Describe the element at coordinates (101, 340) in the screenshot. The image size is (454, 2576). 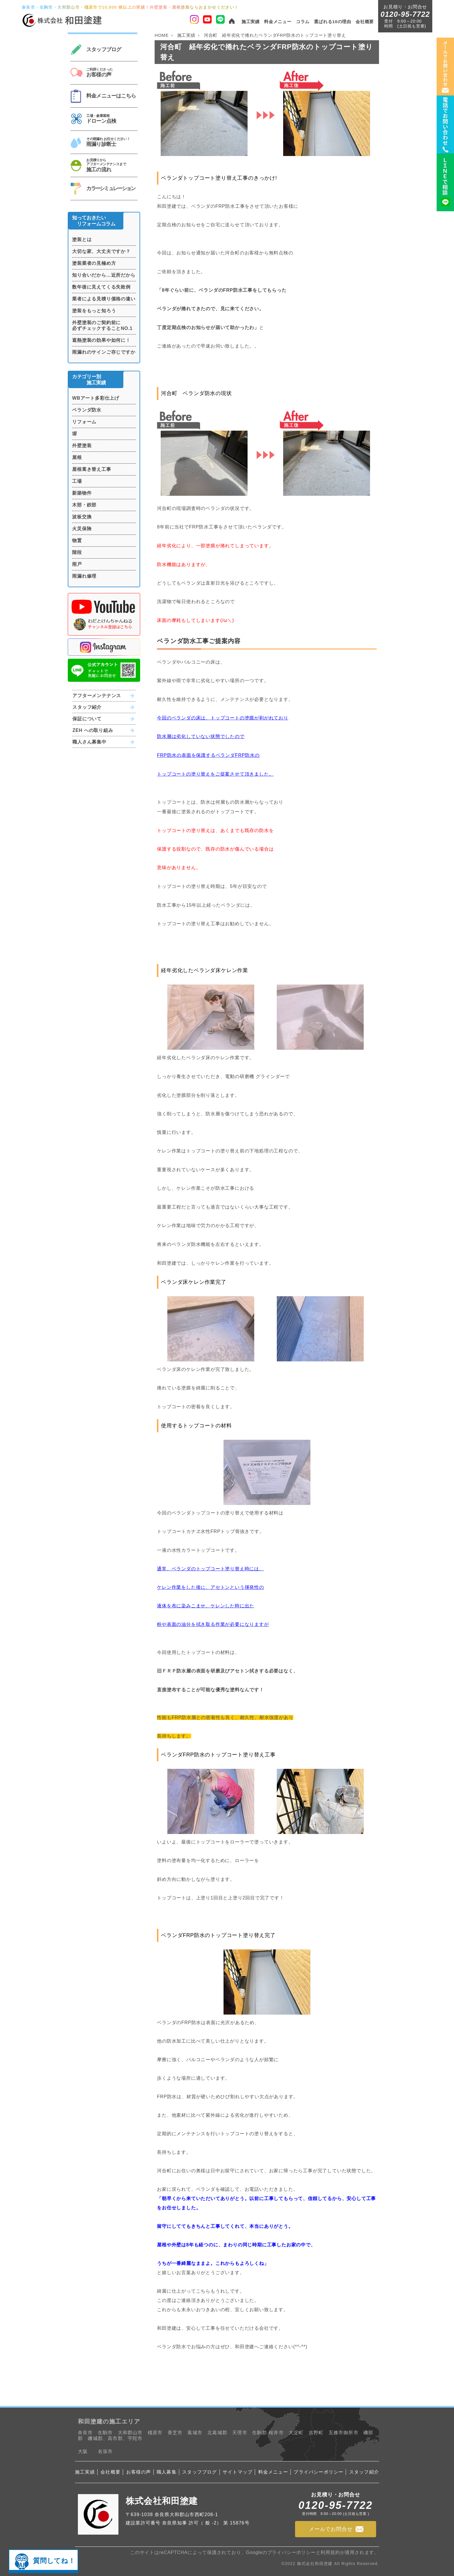
I see `遮熱塗装の効果や如何に！` at that location.